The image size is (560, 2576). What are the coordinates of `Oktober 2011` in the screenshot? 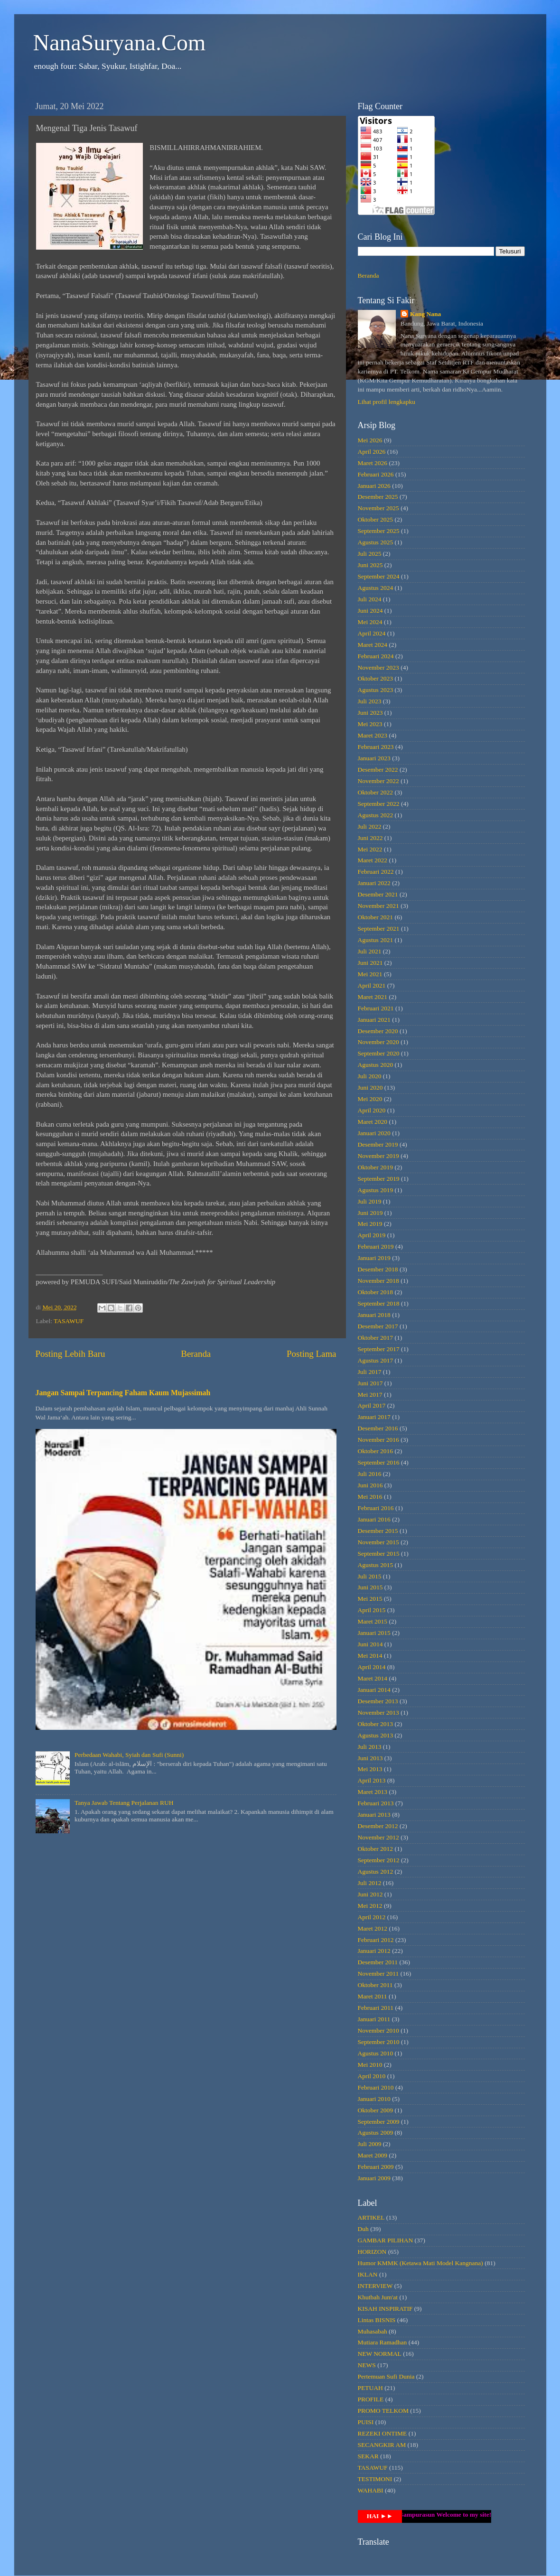 It's located at (375, 1984).